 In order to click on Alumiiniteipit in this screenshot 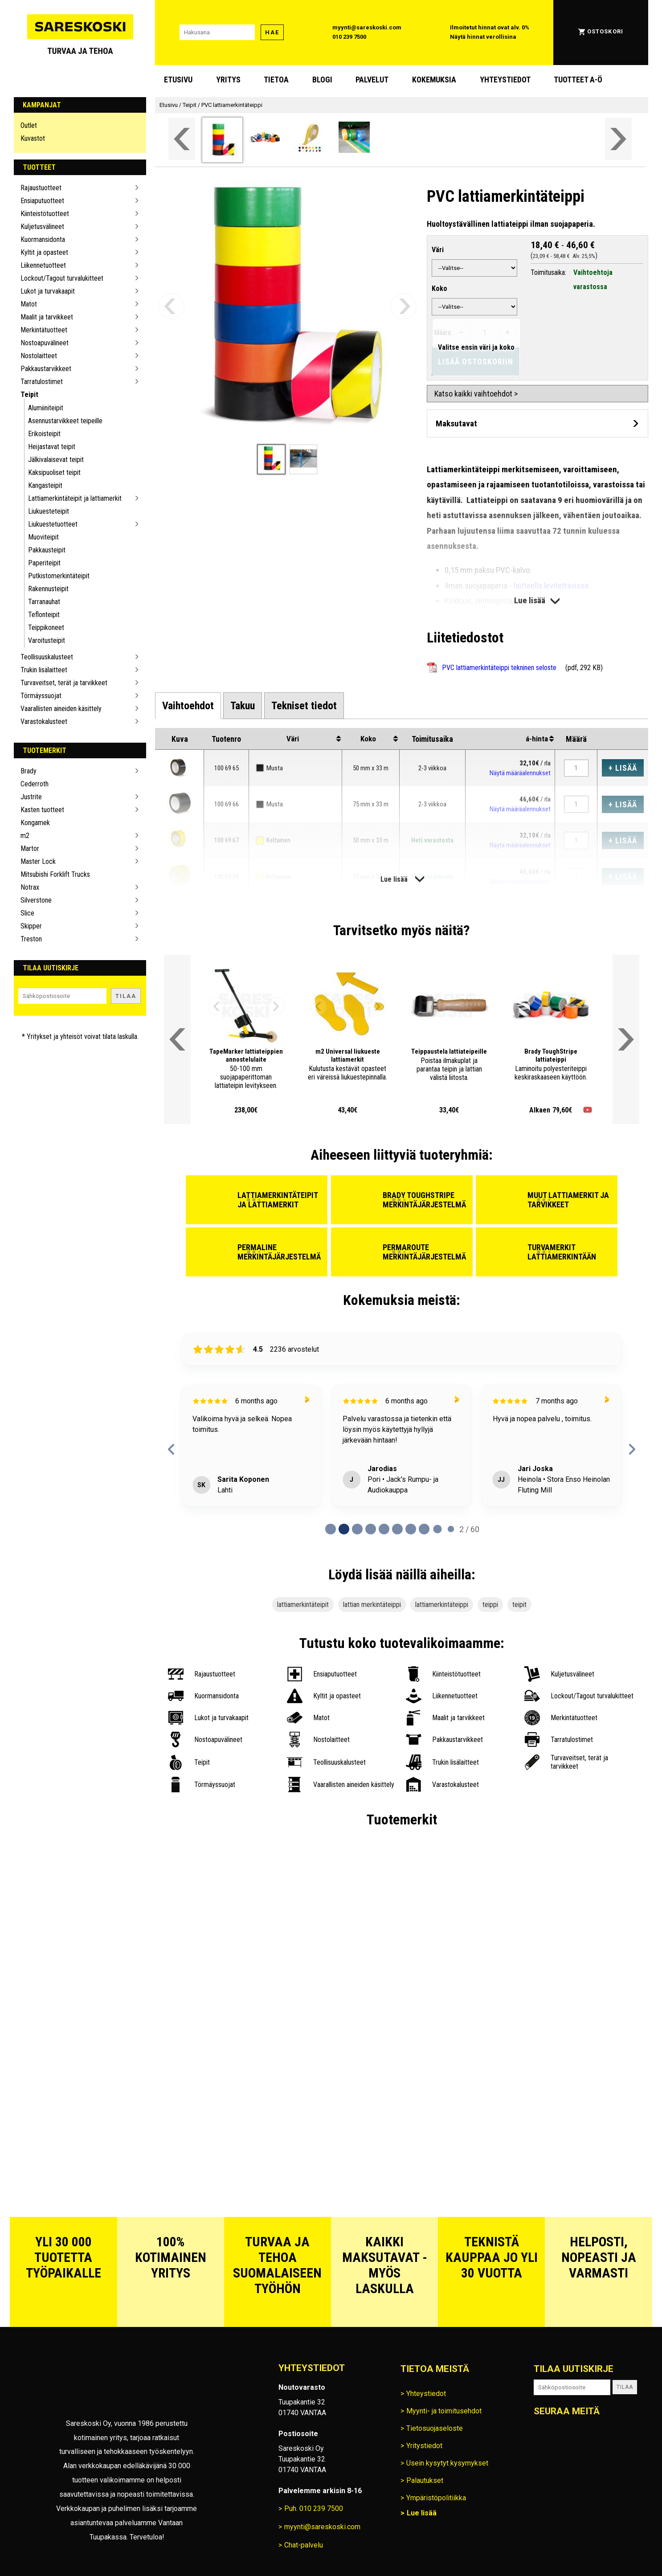, I will do `click(45, 408)`.